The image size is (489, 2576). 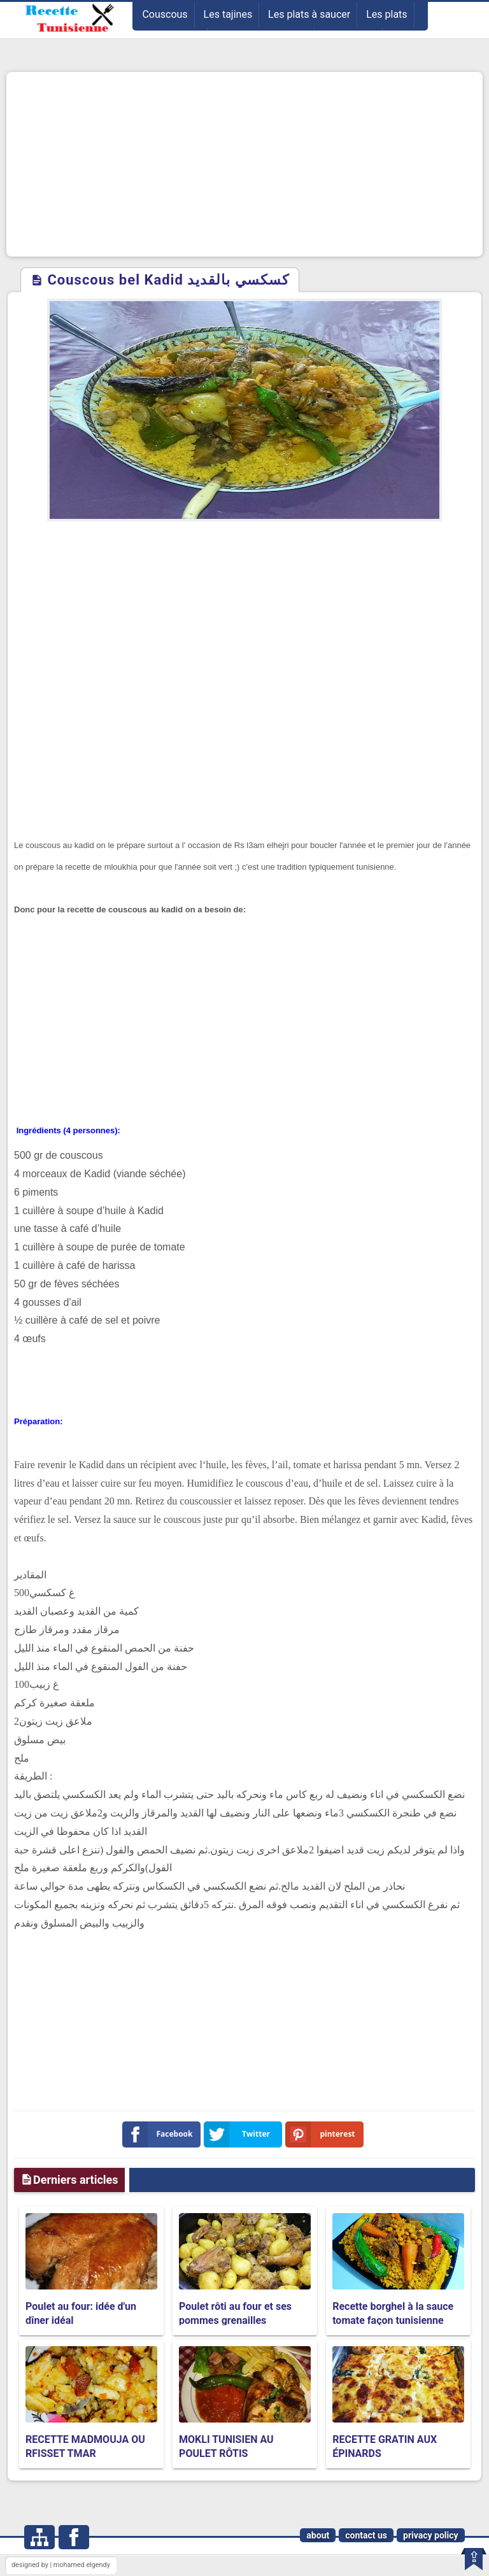 I want to click on Twitter, so click(x=239, y=2134).